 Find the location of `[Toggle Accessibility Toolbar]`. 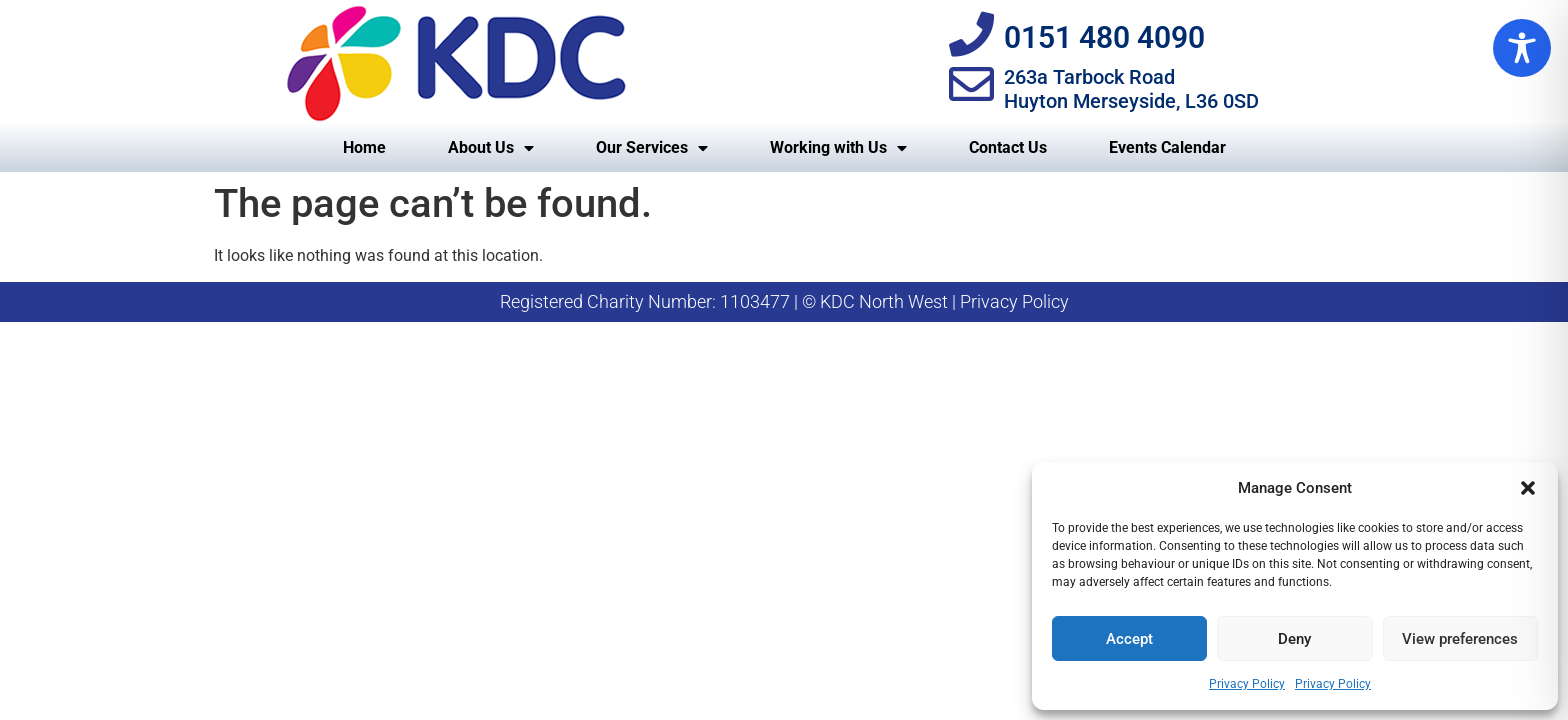

[Toggle Accessibility Toolbar] is located at coordinates (1522, 48).